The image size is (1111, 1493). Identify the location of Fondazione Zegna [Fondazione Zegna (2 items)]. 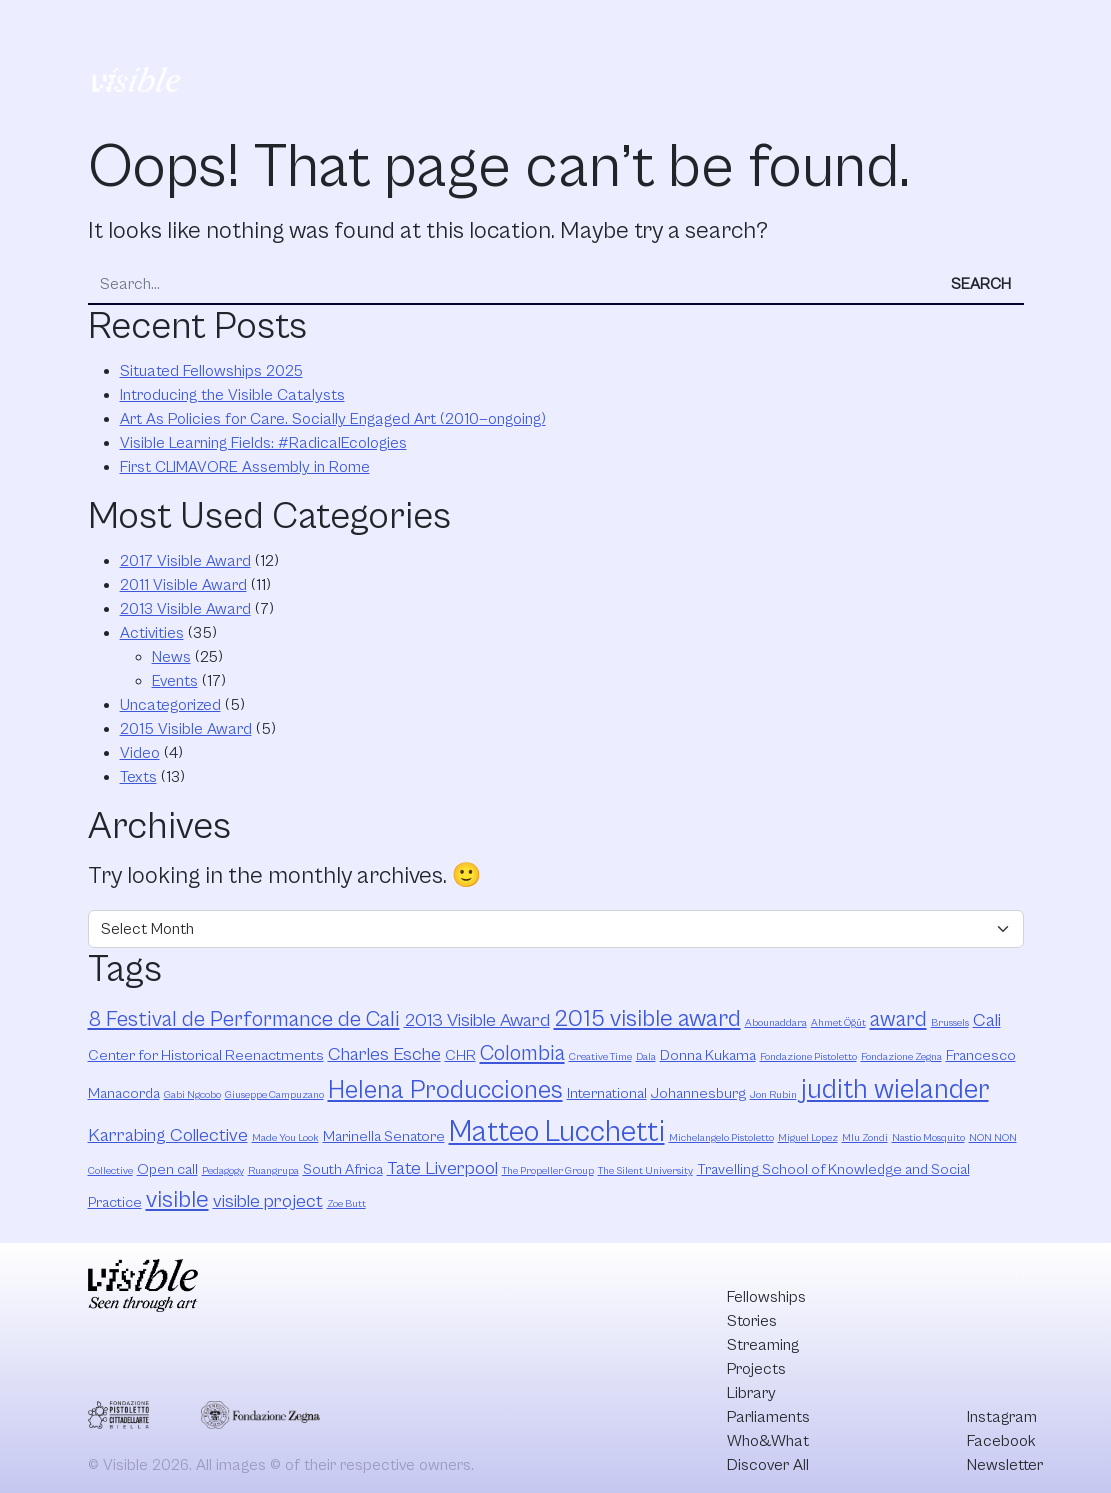
(901, 1057).